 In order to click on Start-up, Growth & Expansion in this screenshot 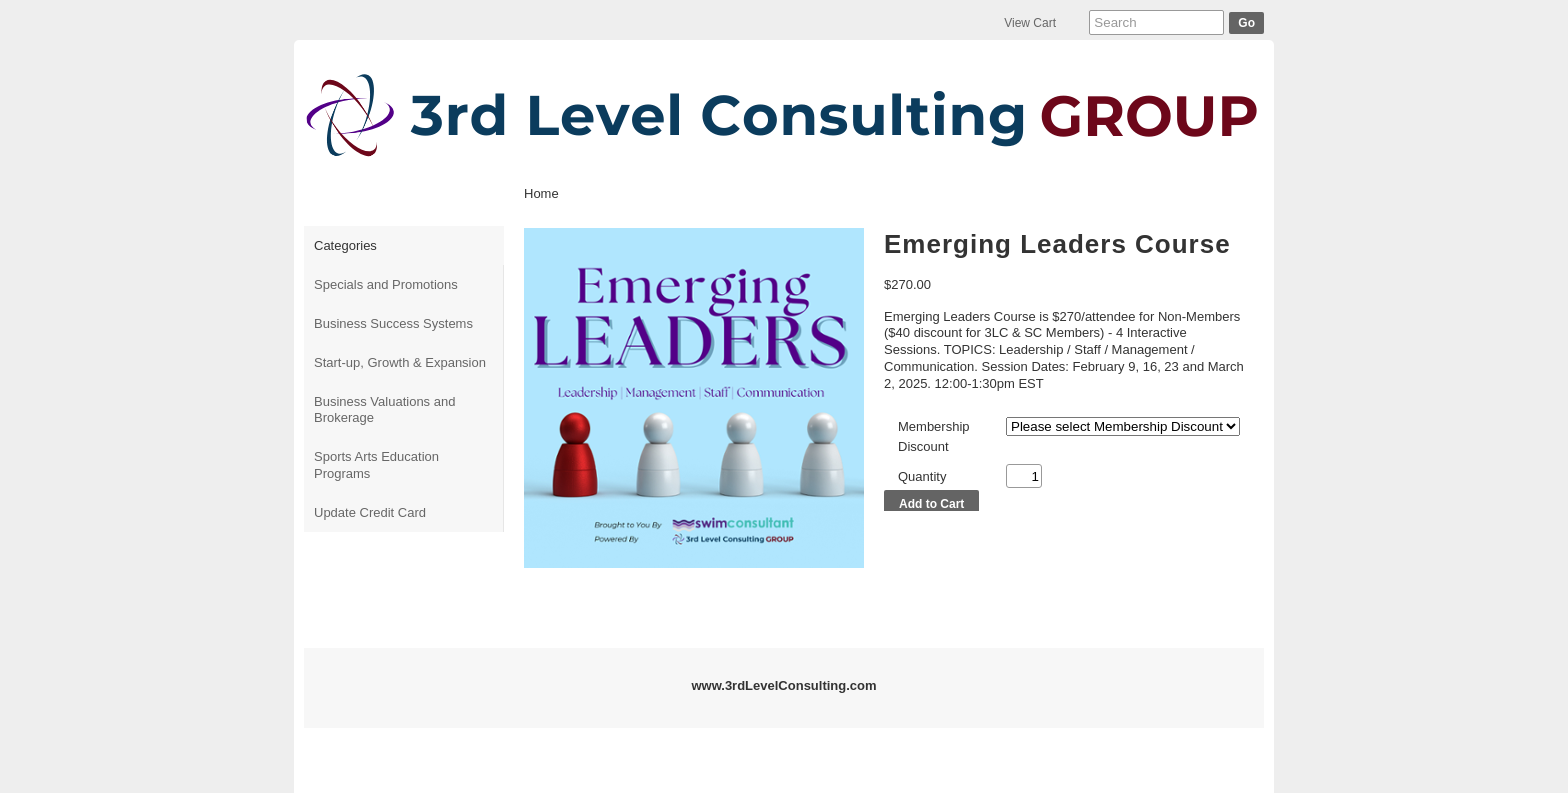, I will do `click(400, 362)`.